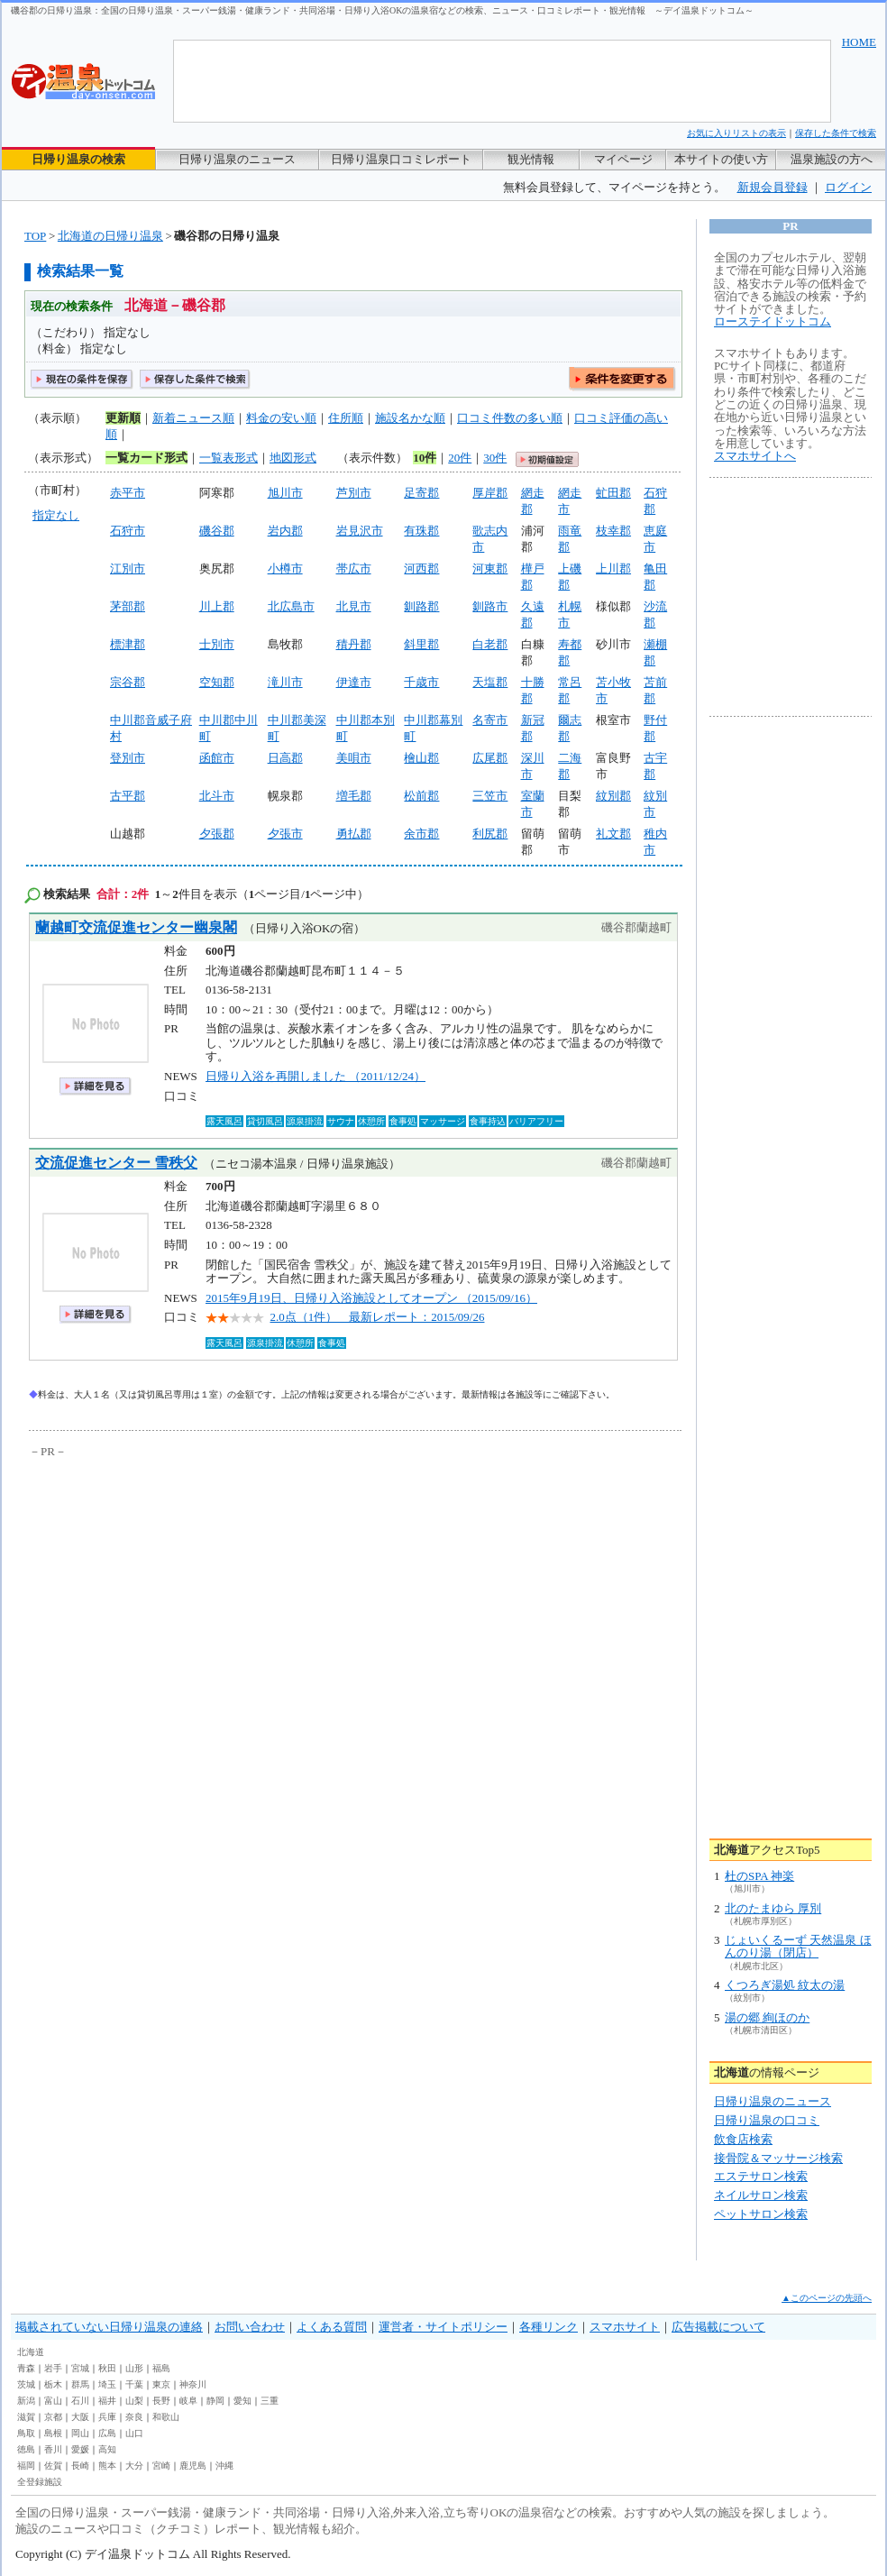 Image resolution: width=887 pixels, height=2576 pixels. Describe the element at coordinates (193, 418) in the screenshot. I see `新着ニュース順` at that location.